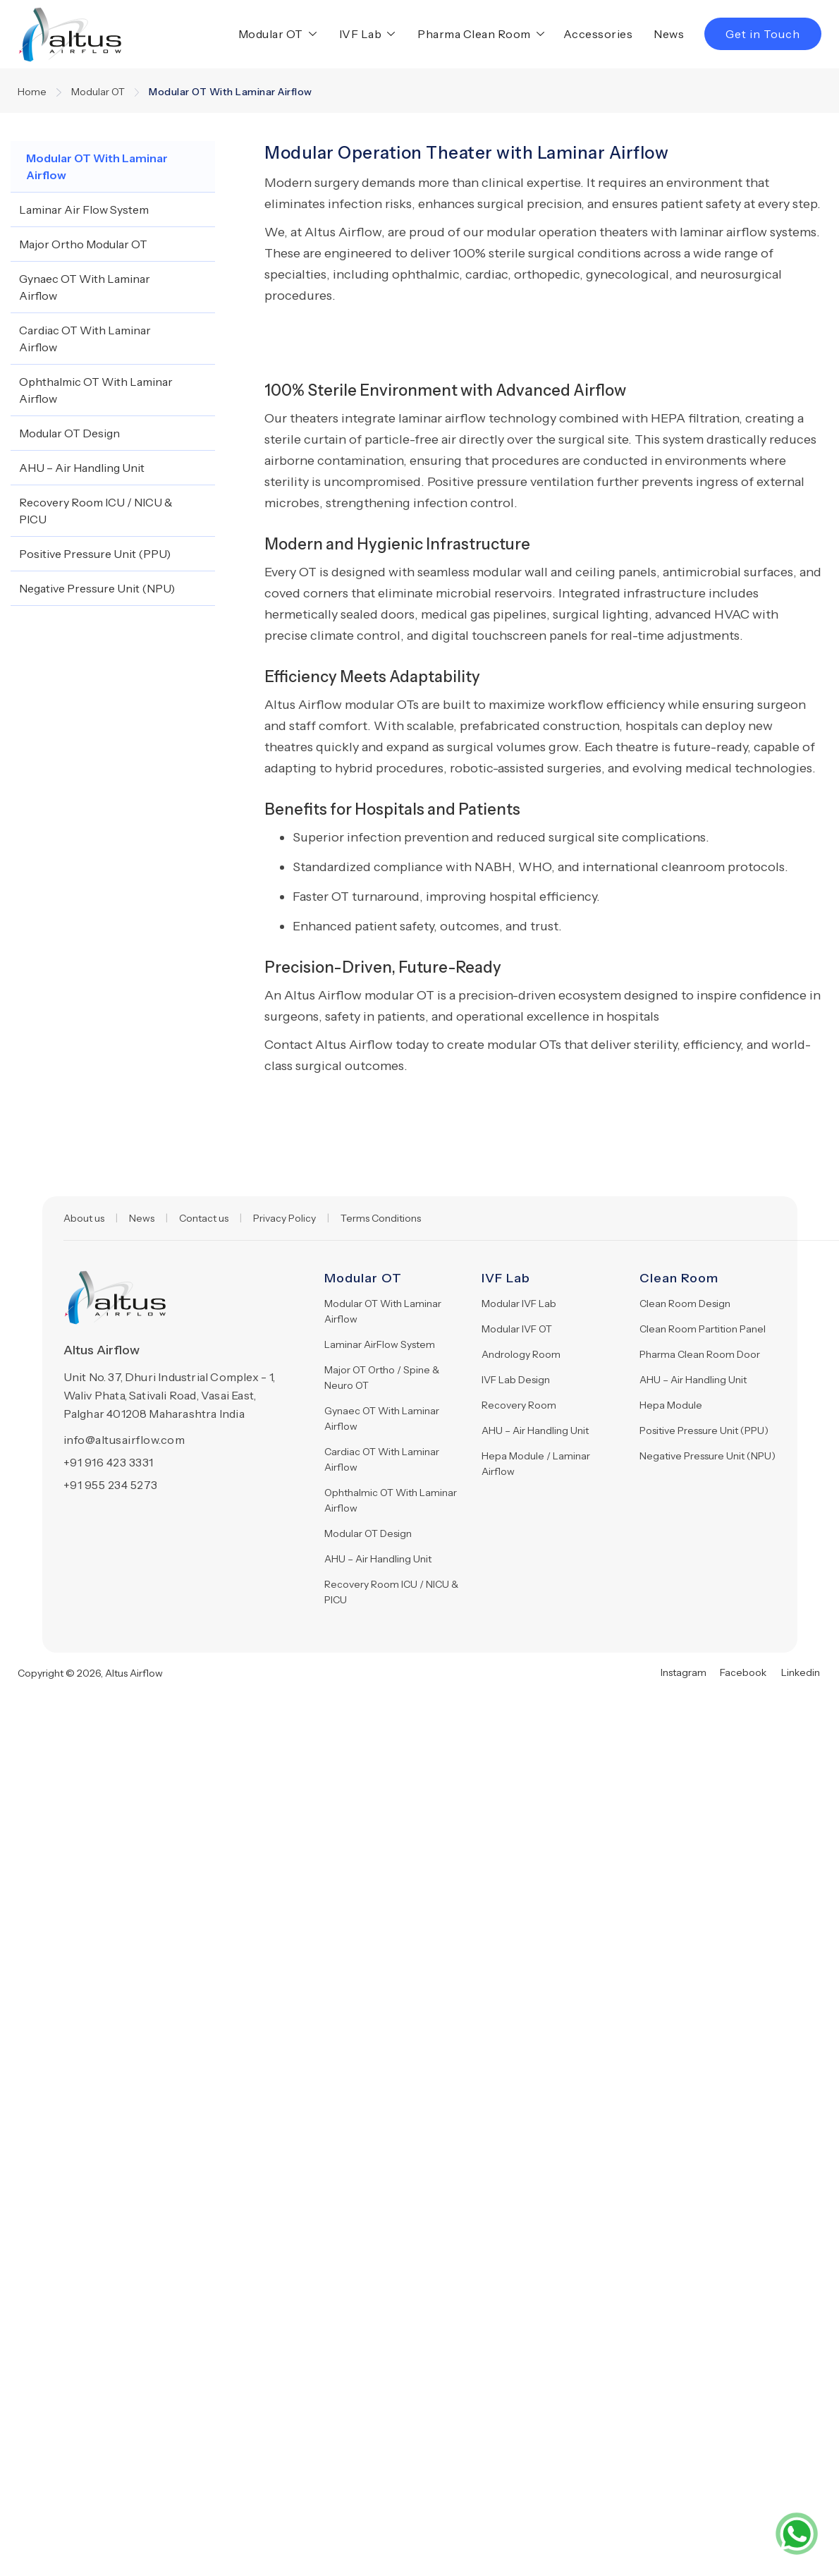 The image size is (839, 2576). Describe the element at coordinates (382, 1311) in the screenshot. I see `Modular OT With Laminar Airflow` at that location.